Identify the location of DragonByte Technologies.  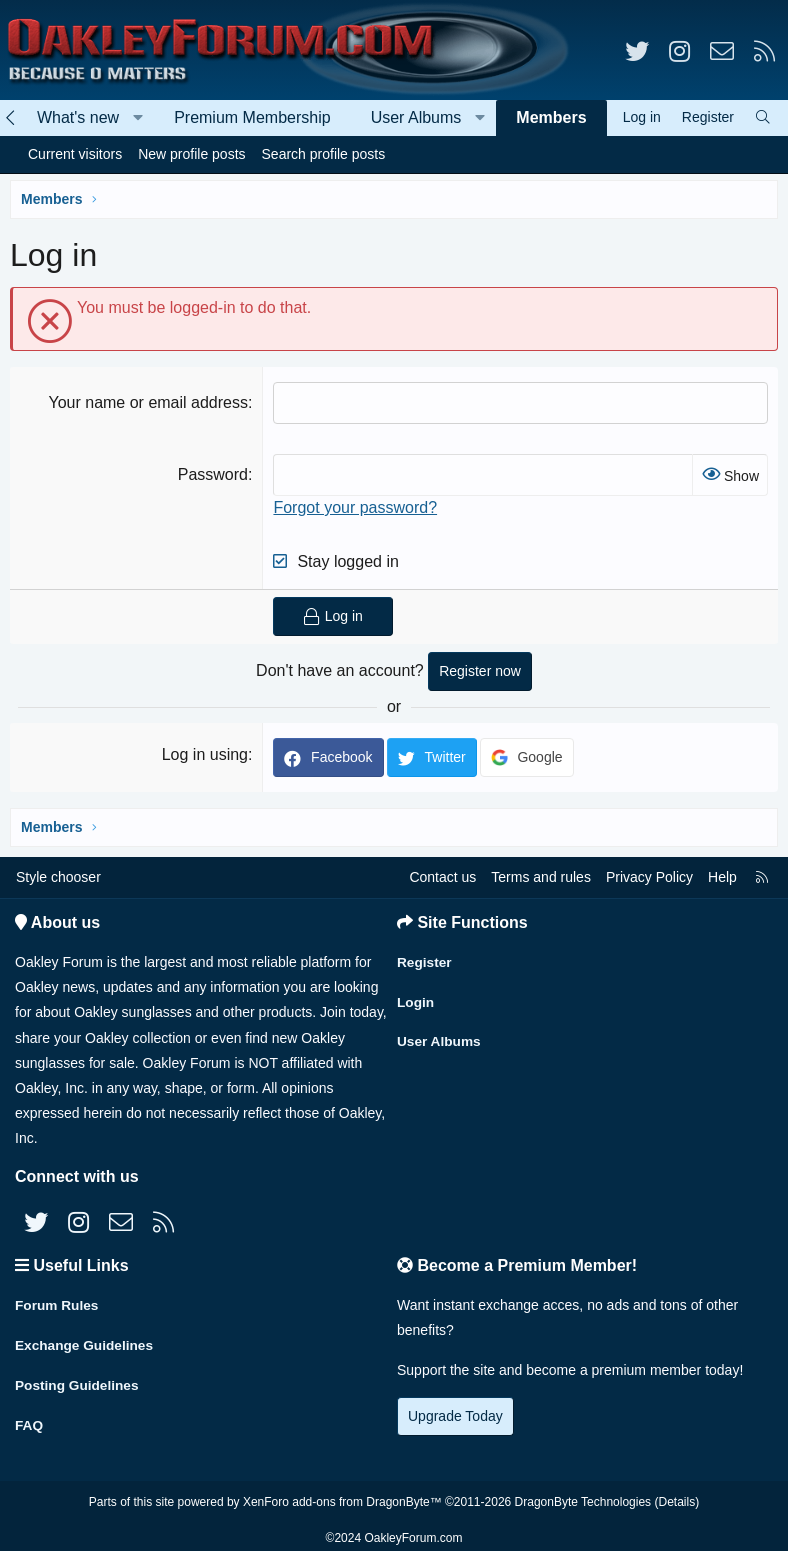
(583, 1494).